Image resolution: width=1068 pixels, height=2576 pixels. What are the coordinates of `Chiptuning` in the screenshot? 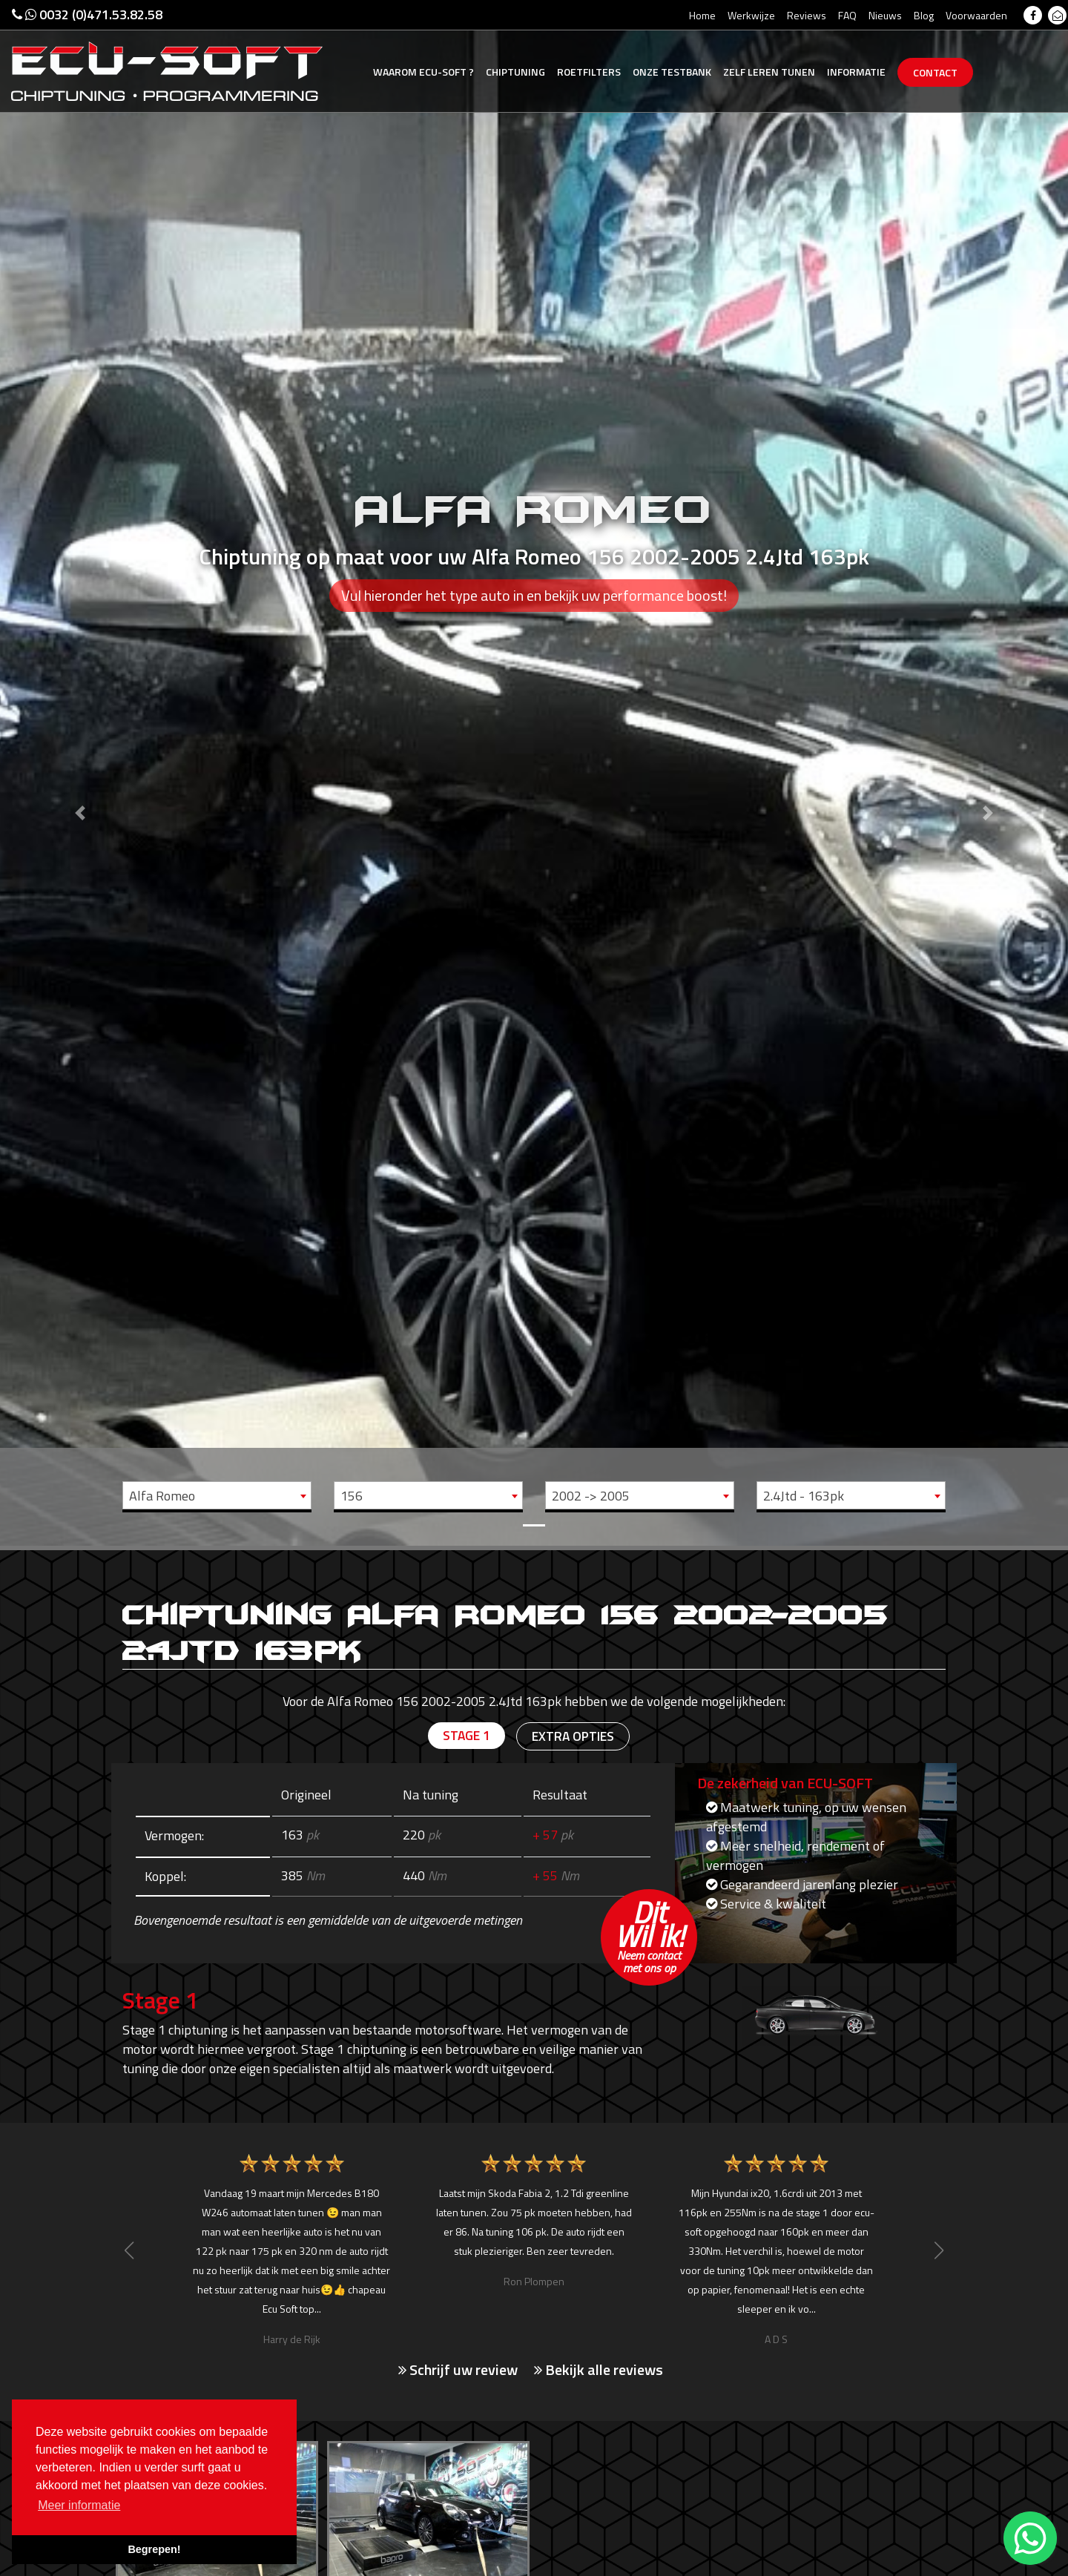 It's located at (515, 71).